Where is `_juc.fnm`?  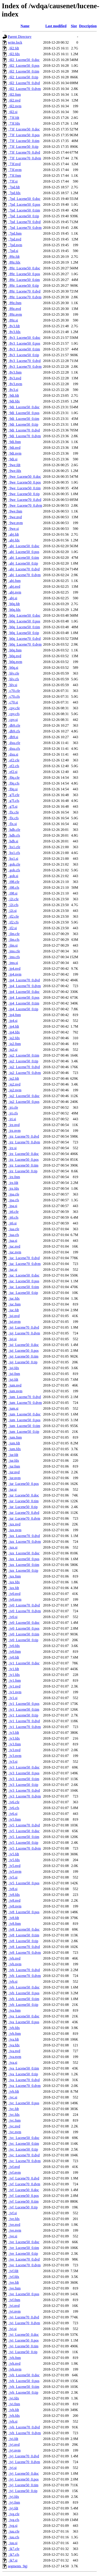 _juc.fnm is located at coordinates (14, 1304).